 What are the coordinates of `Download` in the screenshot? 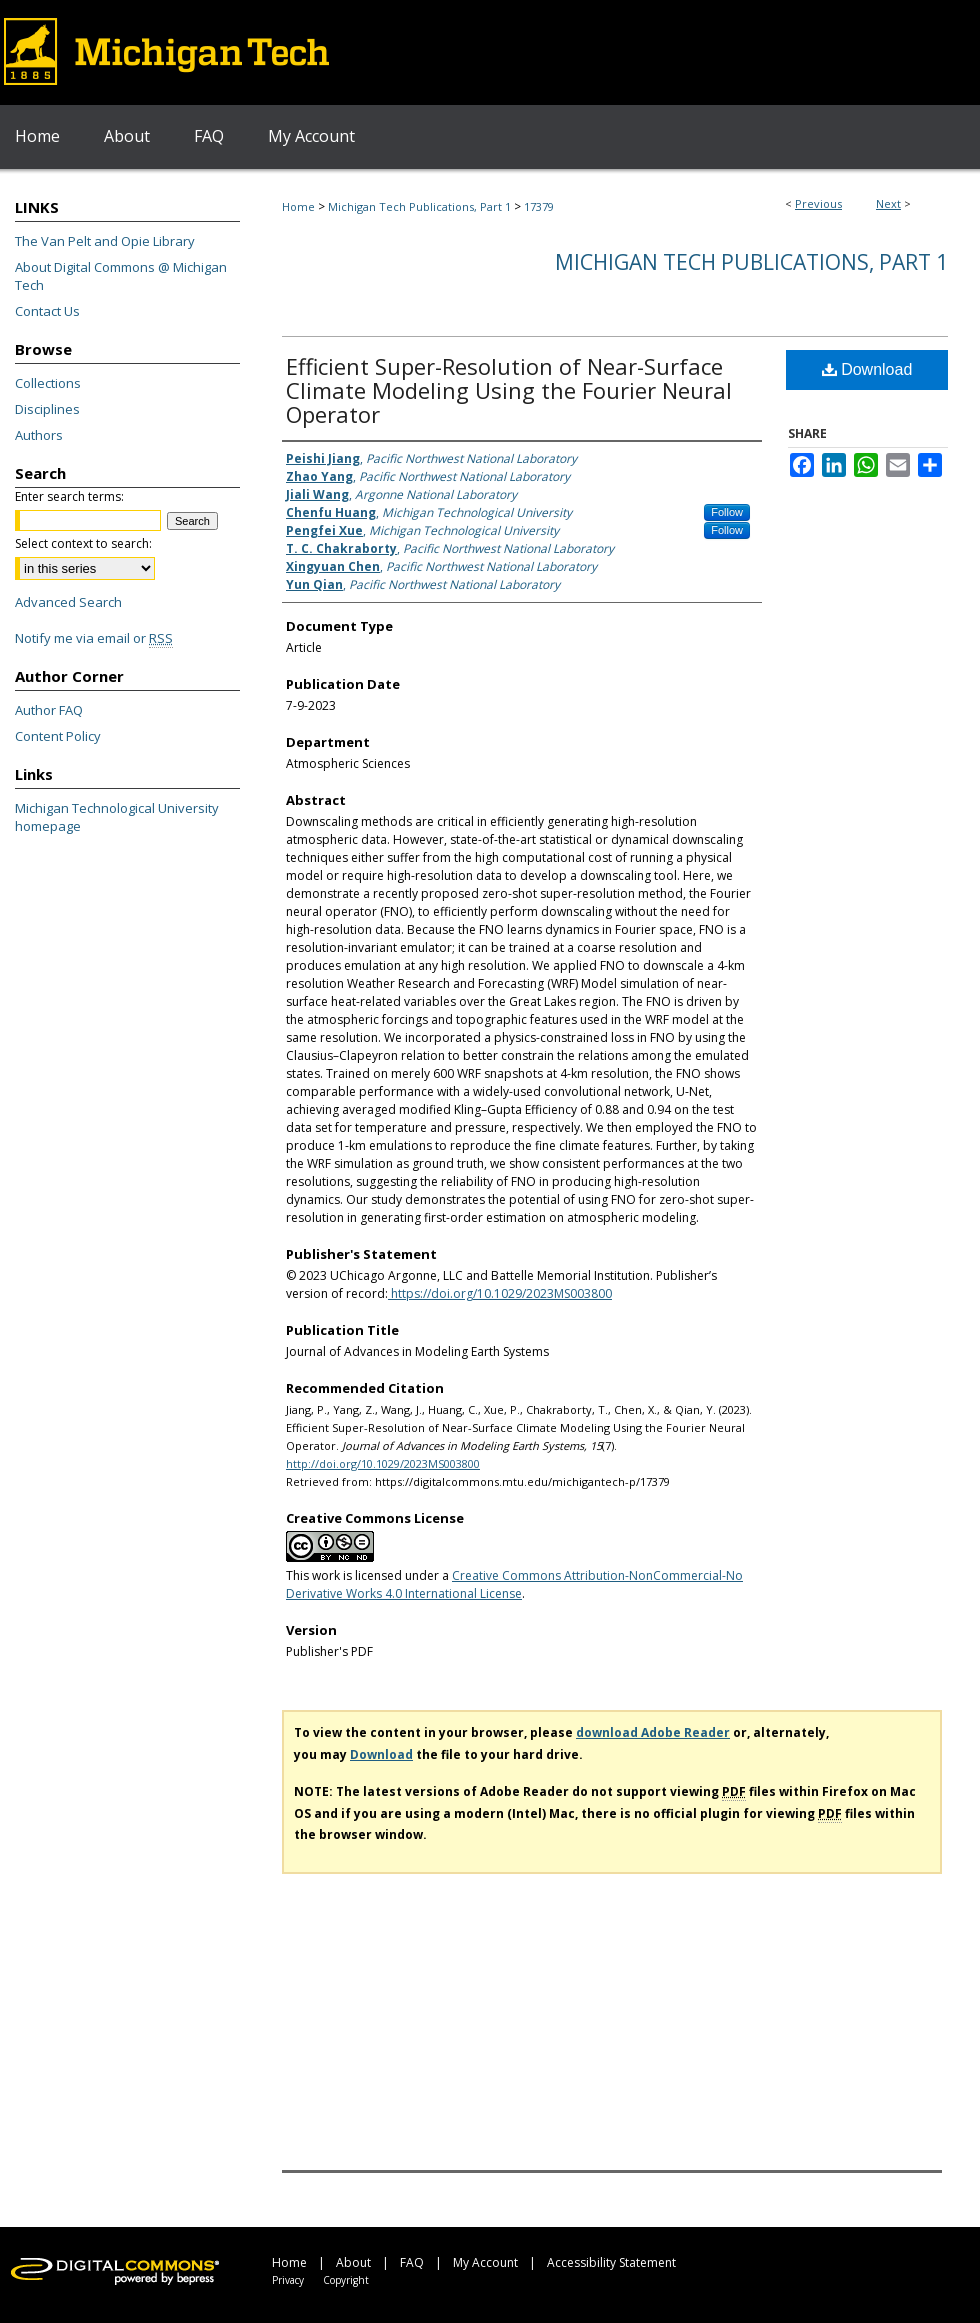 It's located at (867, 369).